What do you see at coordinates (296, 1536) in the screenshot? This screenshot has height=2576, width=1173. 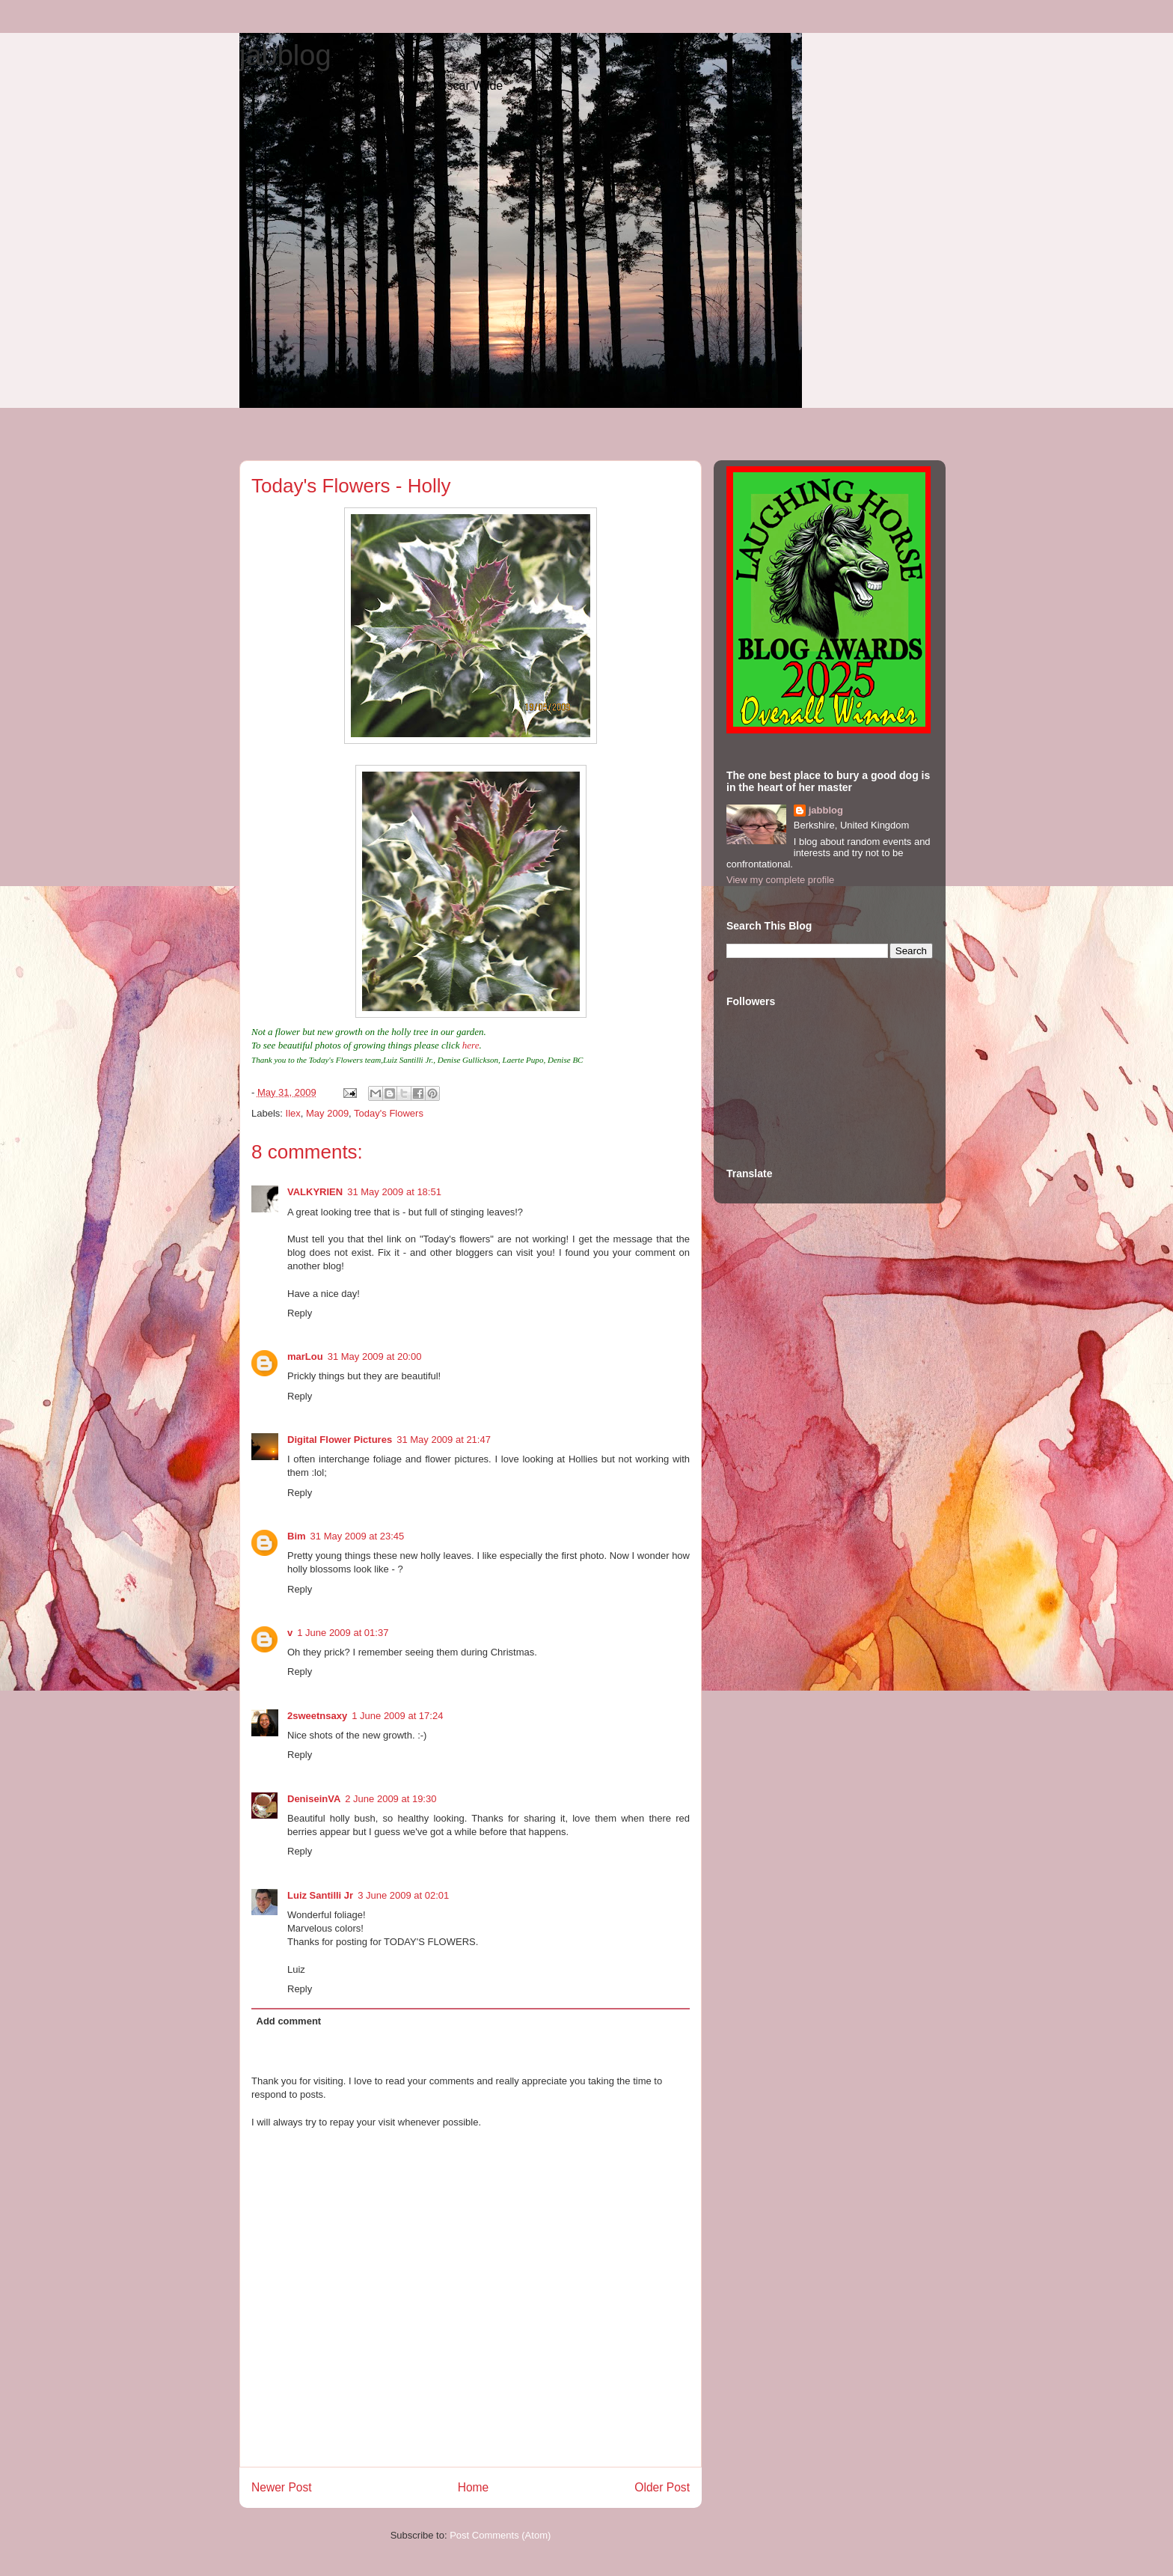 I see `Bim` at bounding box center [296, 1536].